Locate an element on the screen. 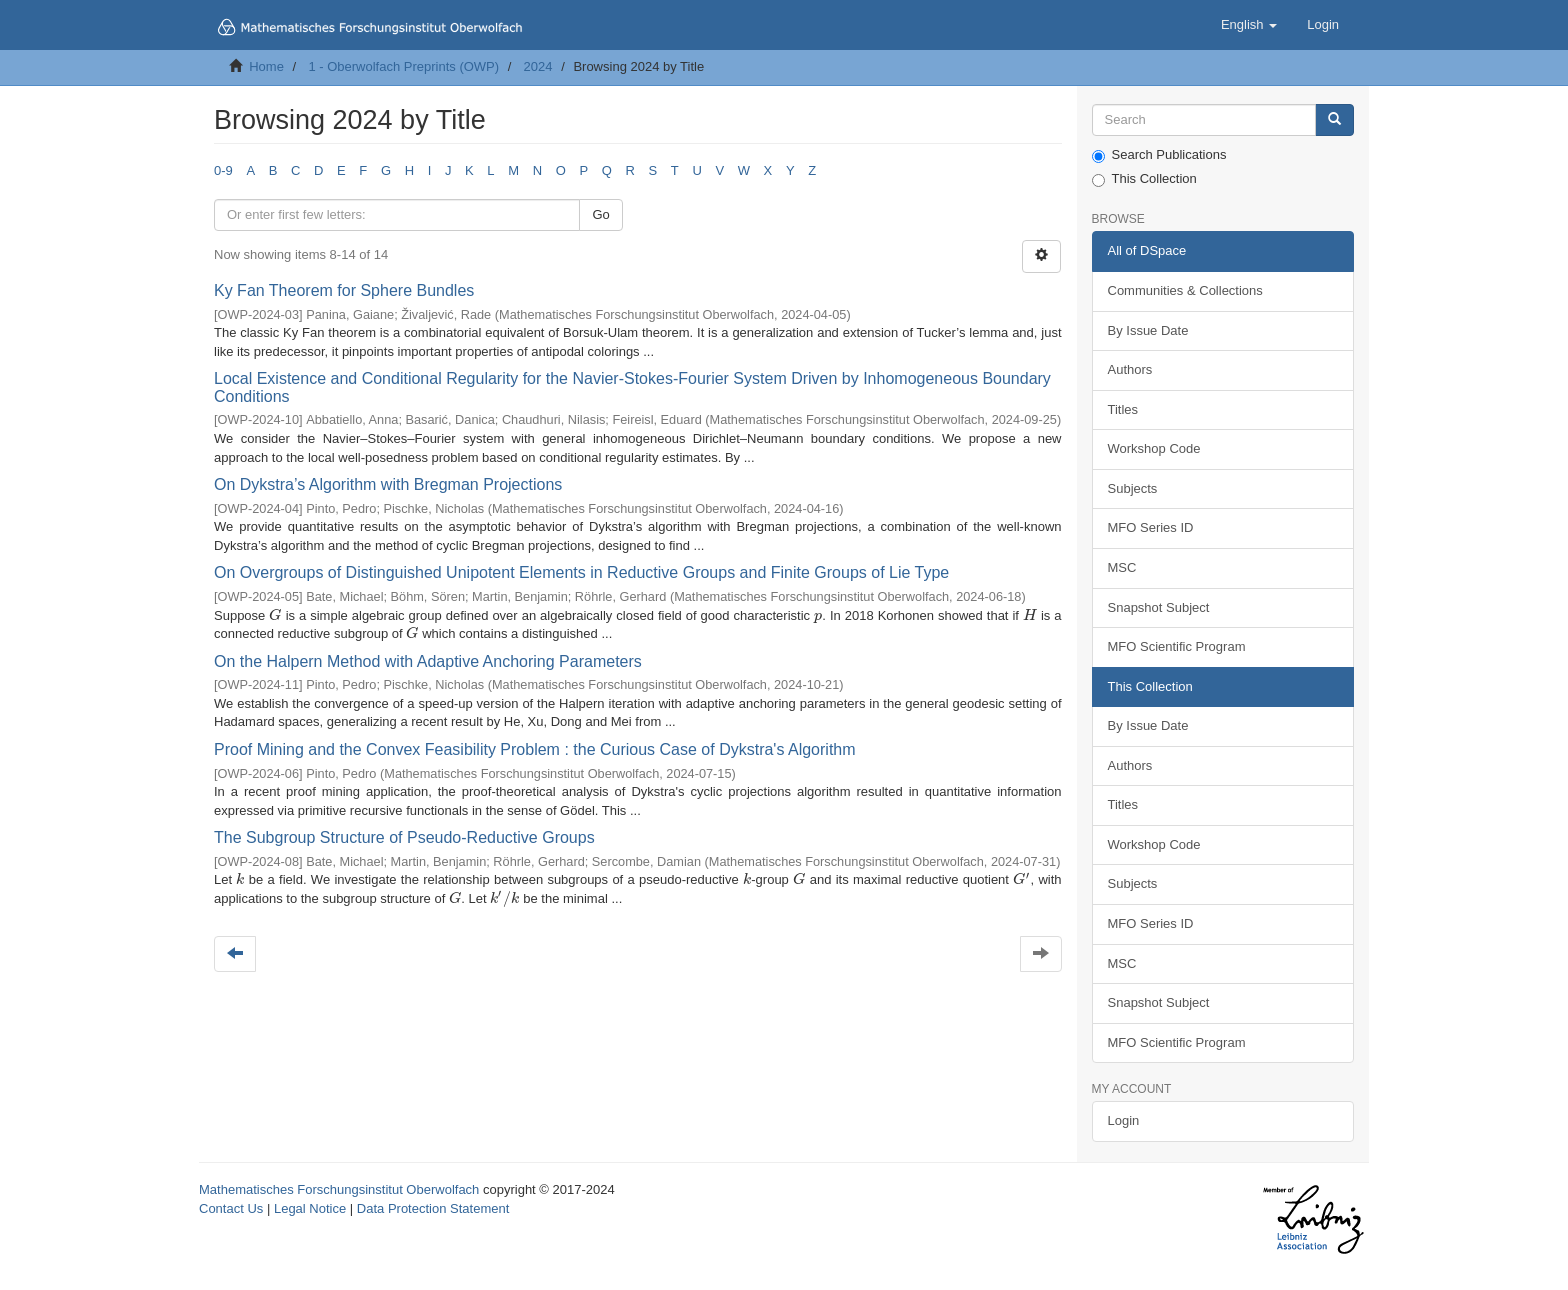 This screenshot has width=1568, height=1290. Snapshot Subject is located at coordinates (1159, 607).